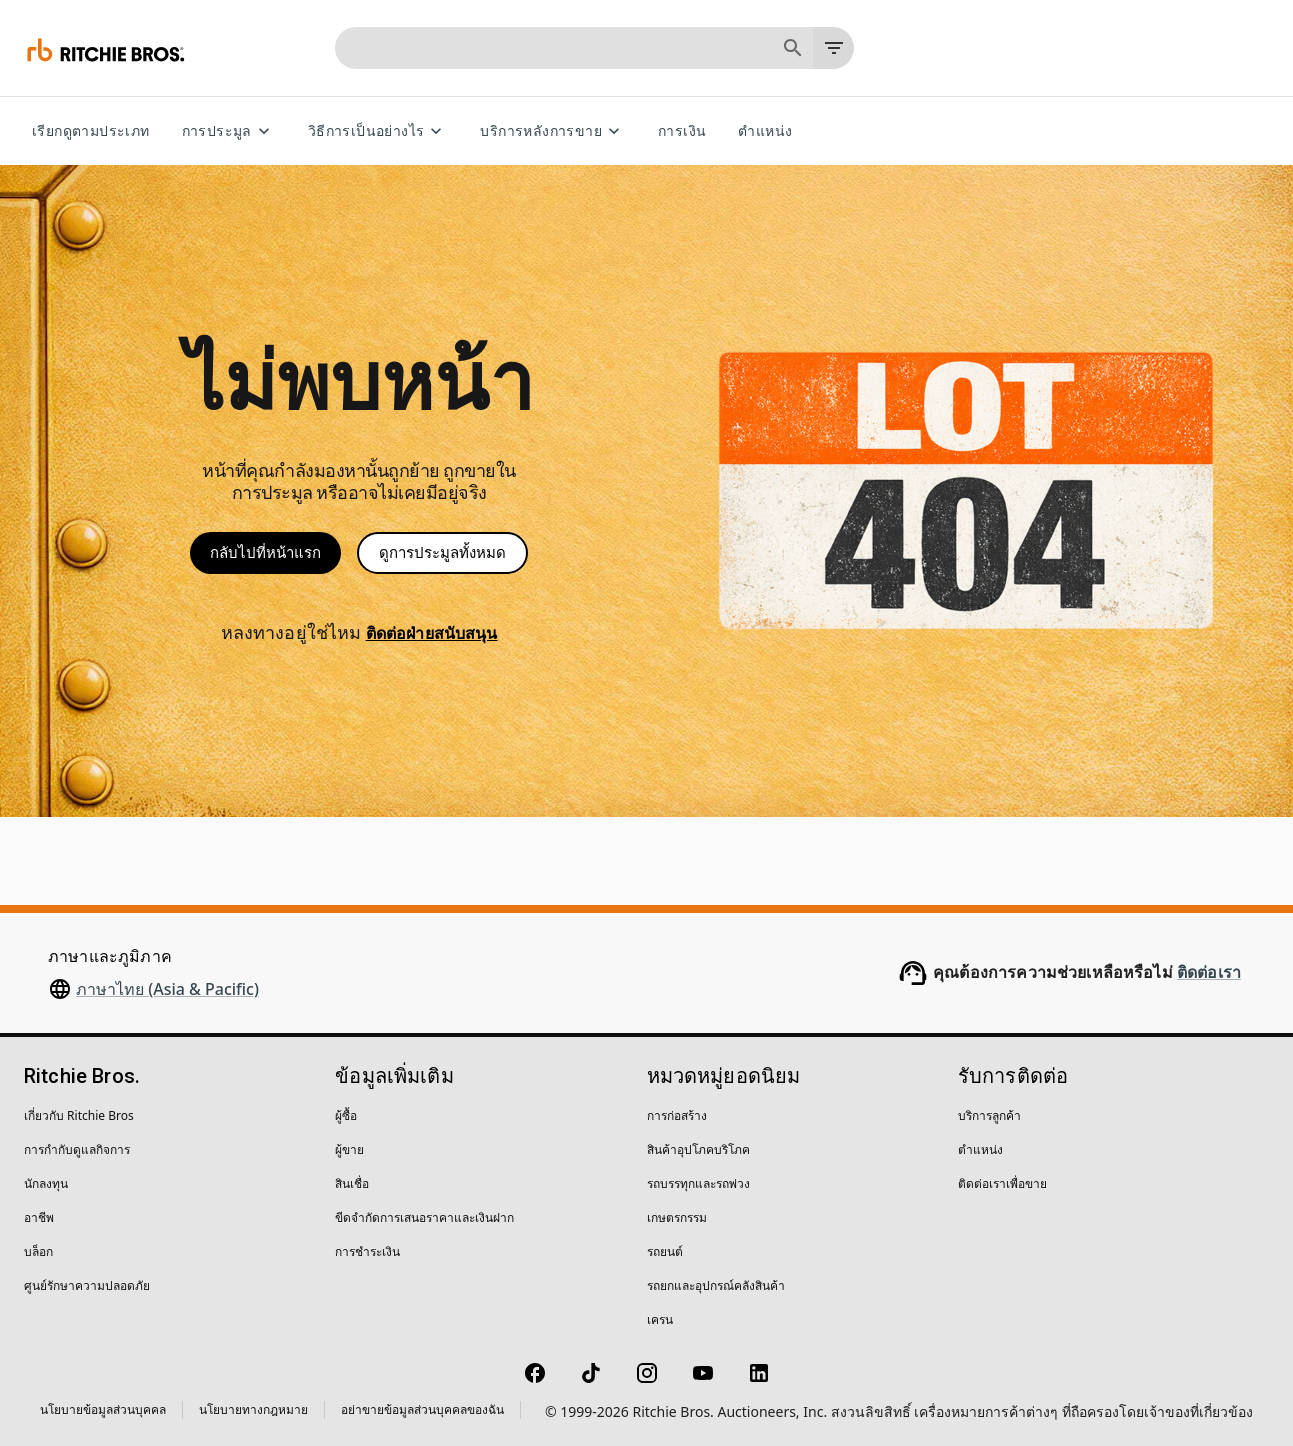 The height and width of the screenshot is (1446, 1293). I want to click on รถยกและอุปกรณ์คลังสินค้า, so click(716, 1285).